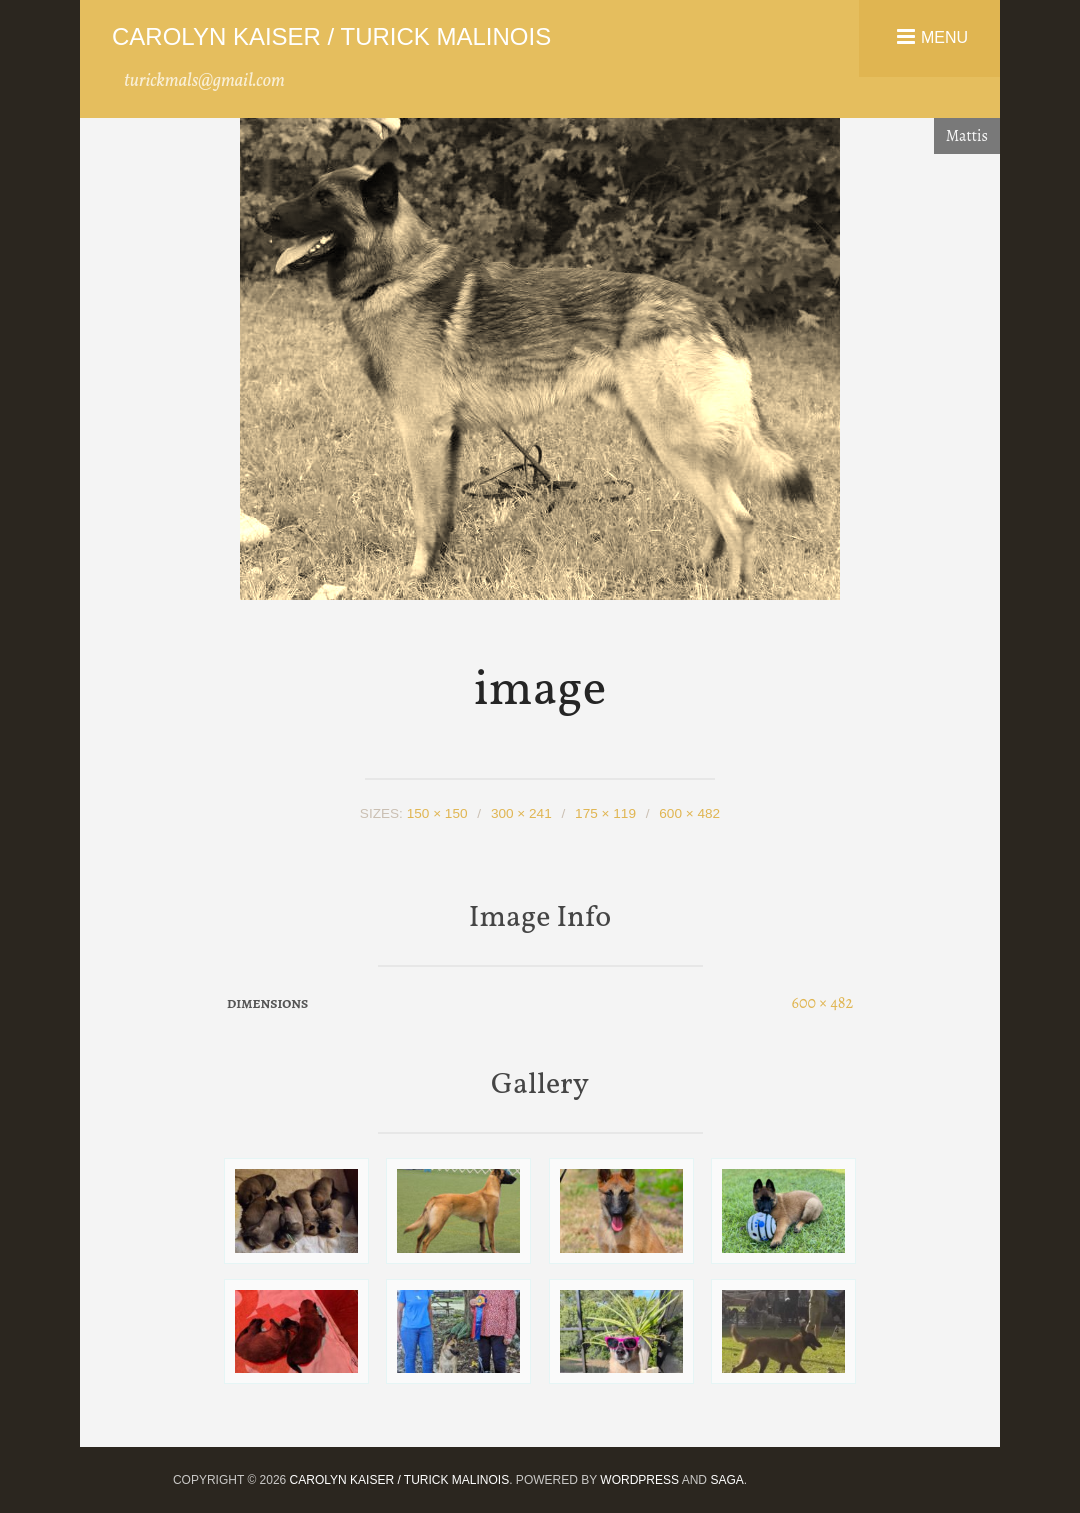 This screenshot has width=1080, height=1513. I want to click on 300 × 241, so click(521, 813).